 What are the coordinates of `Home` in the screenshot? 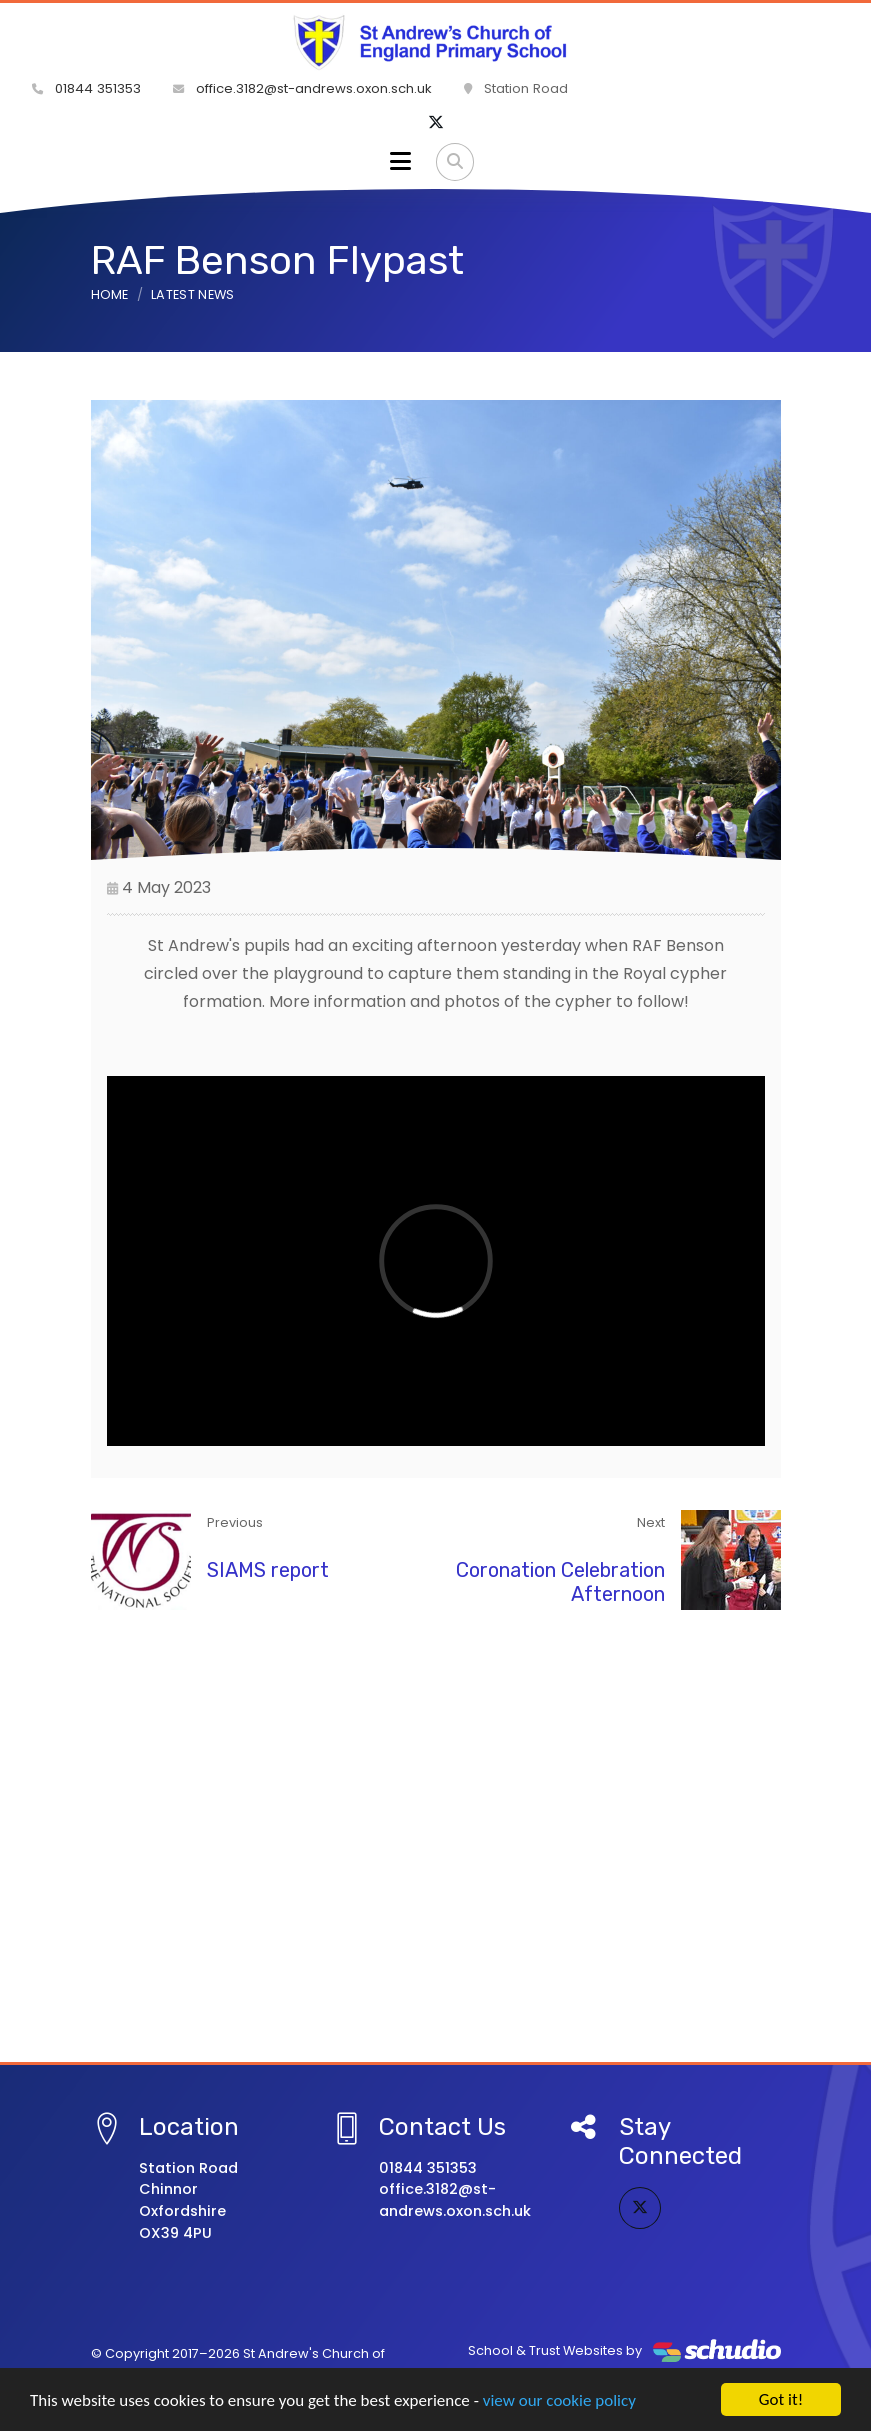 It's located at (110, 294).